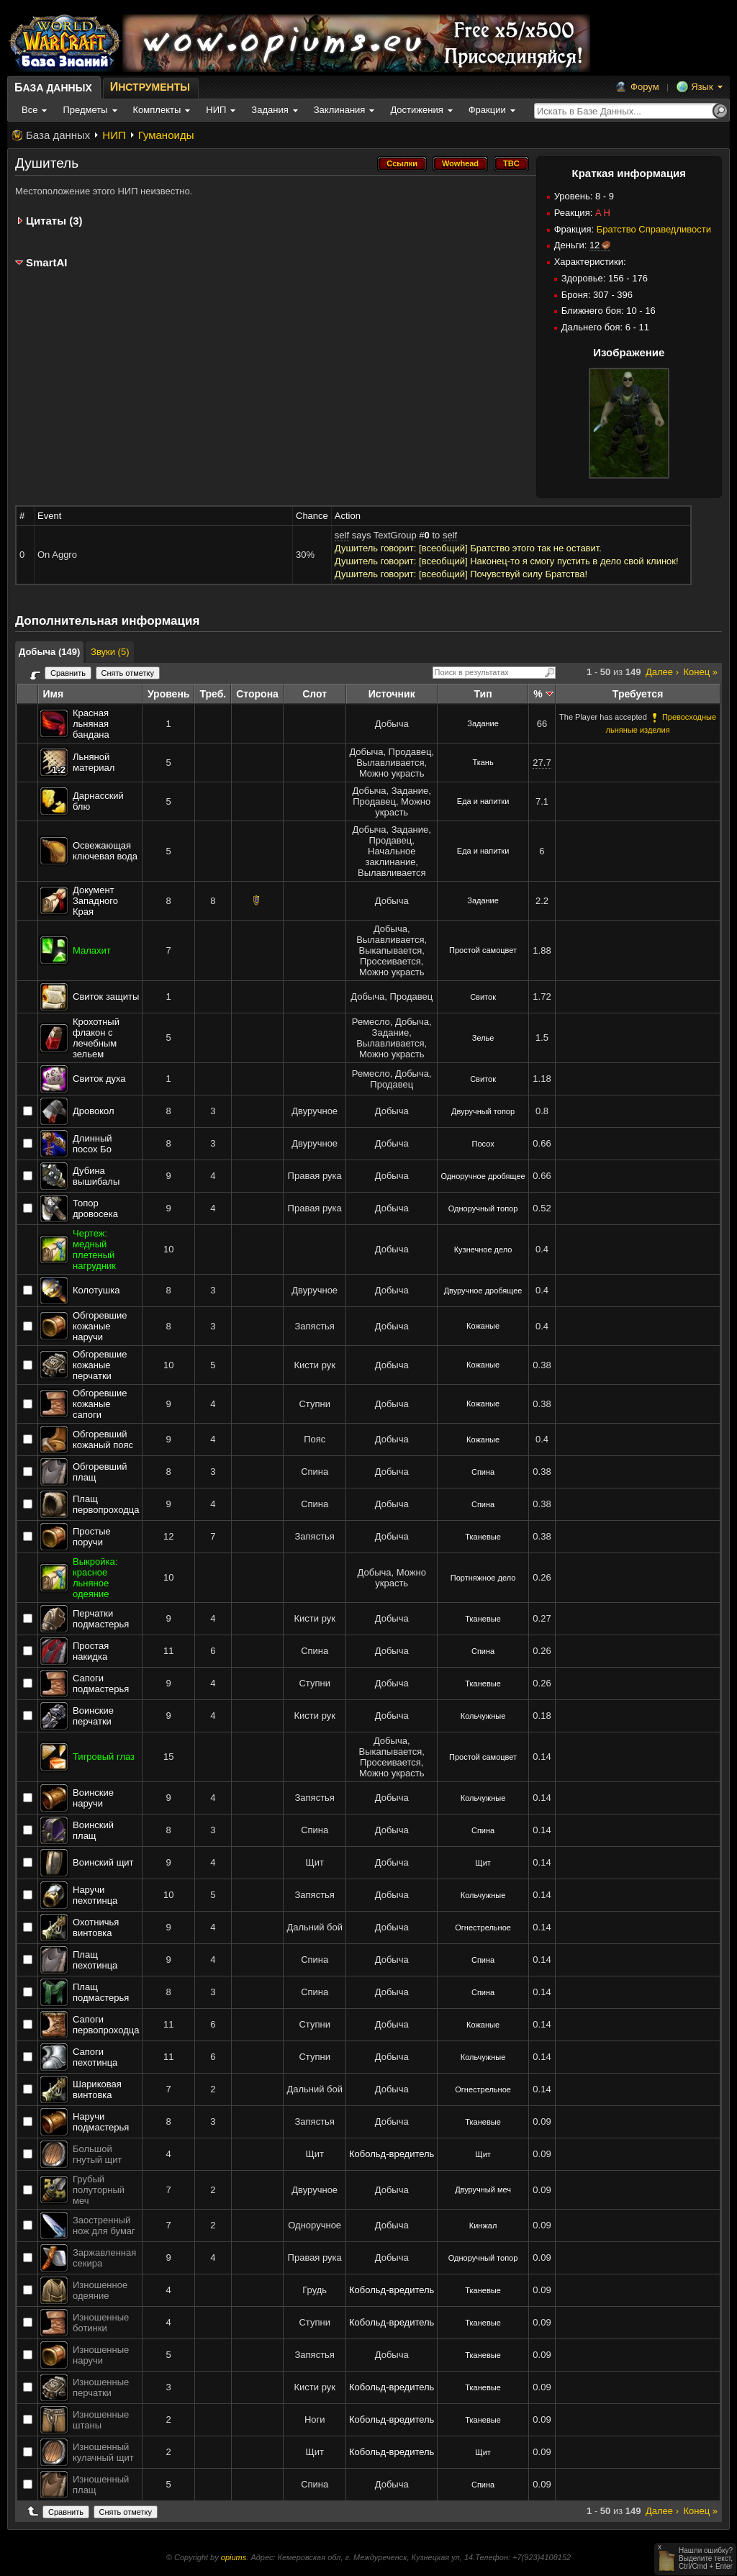  Describe the element at coordinates (483, 1927) in the screenshot. I see `Огнестрельное` at that location.